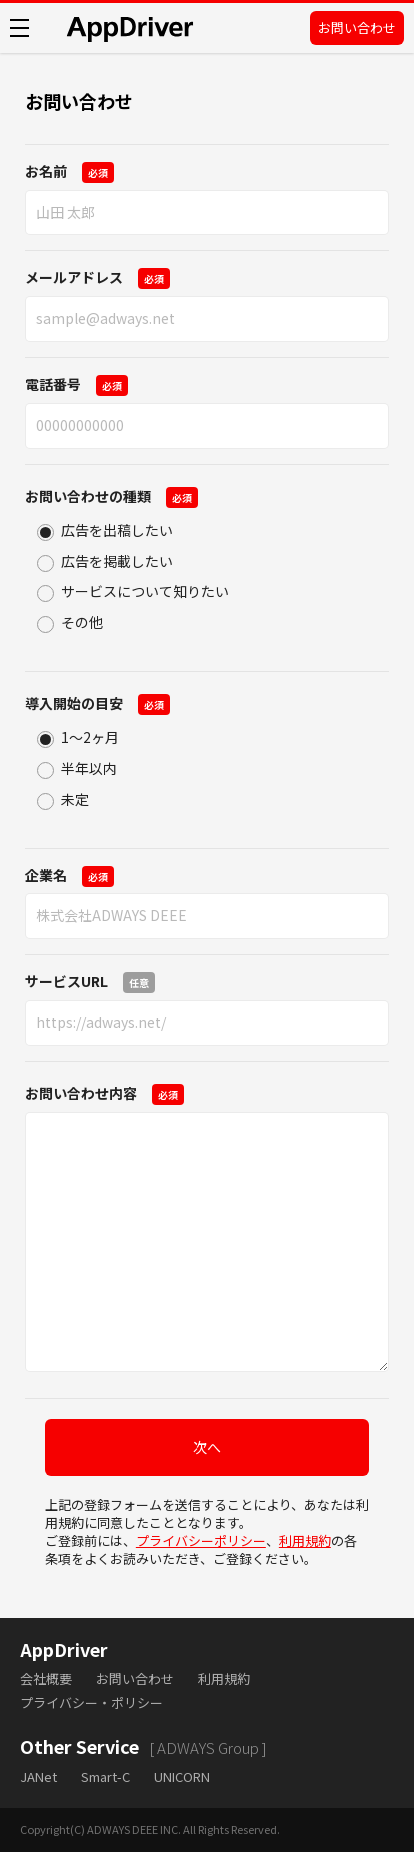 The width and height of the screenshot is (414, 1852). Describe the element at coordinates (38, 1776) in the screenshot. I see `JANet` at that location.